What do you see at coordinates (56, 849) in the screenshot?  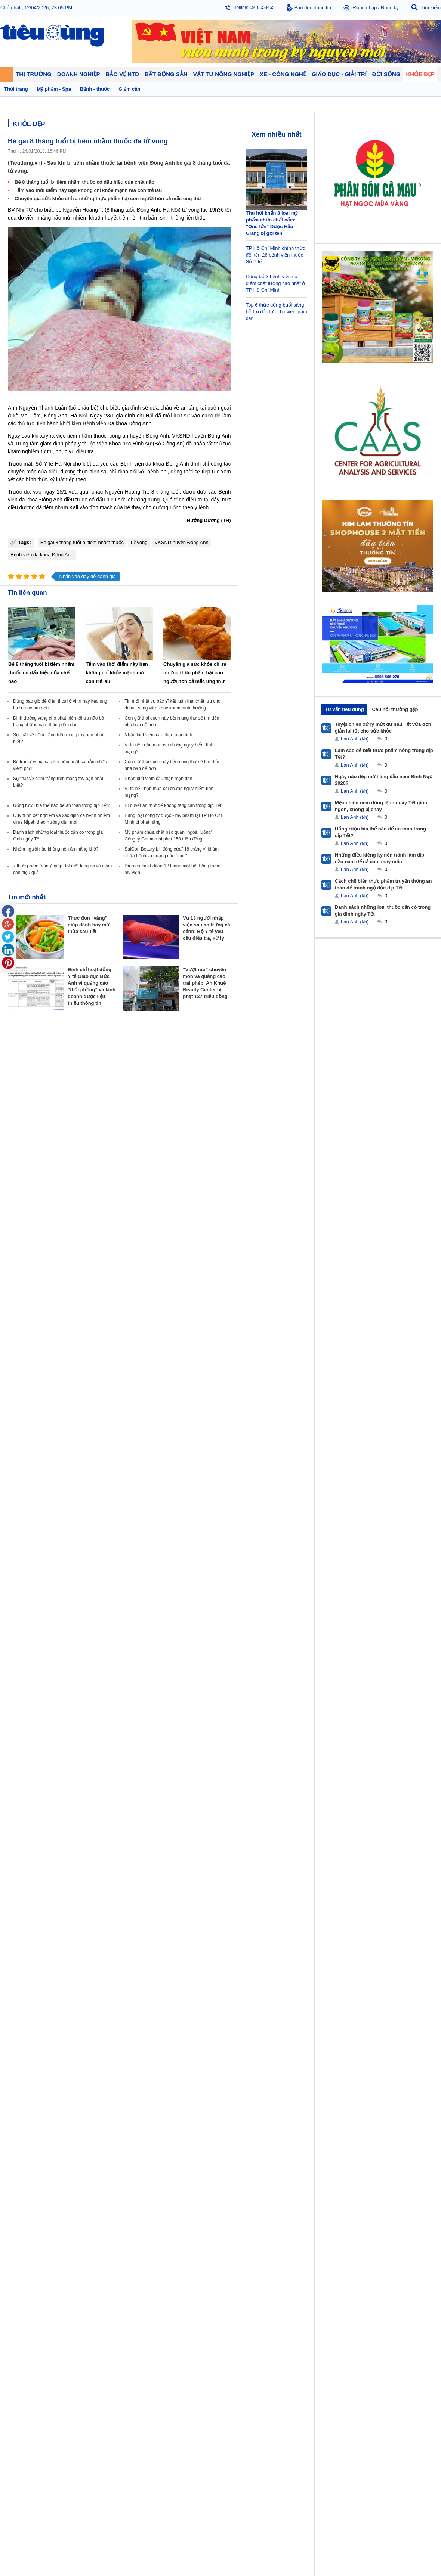 I see `Nhóm người nào không nên ăn măng khô?` at bounding box center [56, 849].